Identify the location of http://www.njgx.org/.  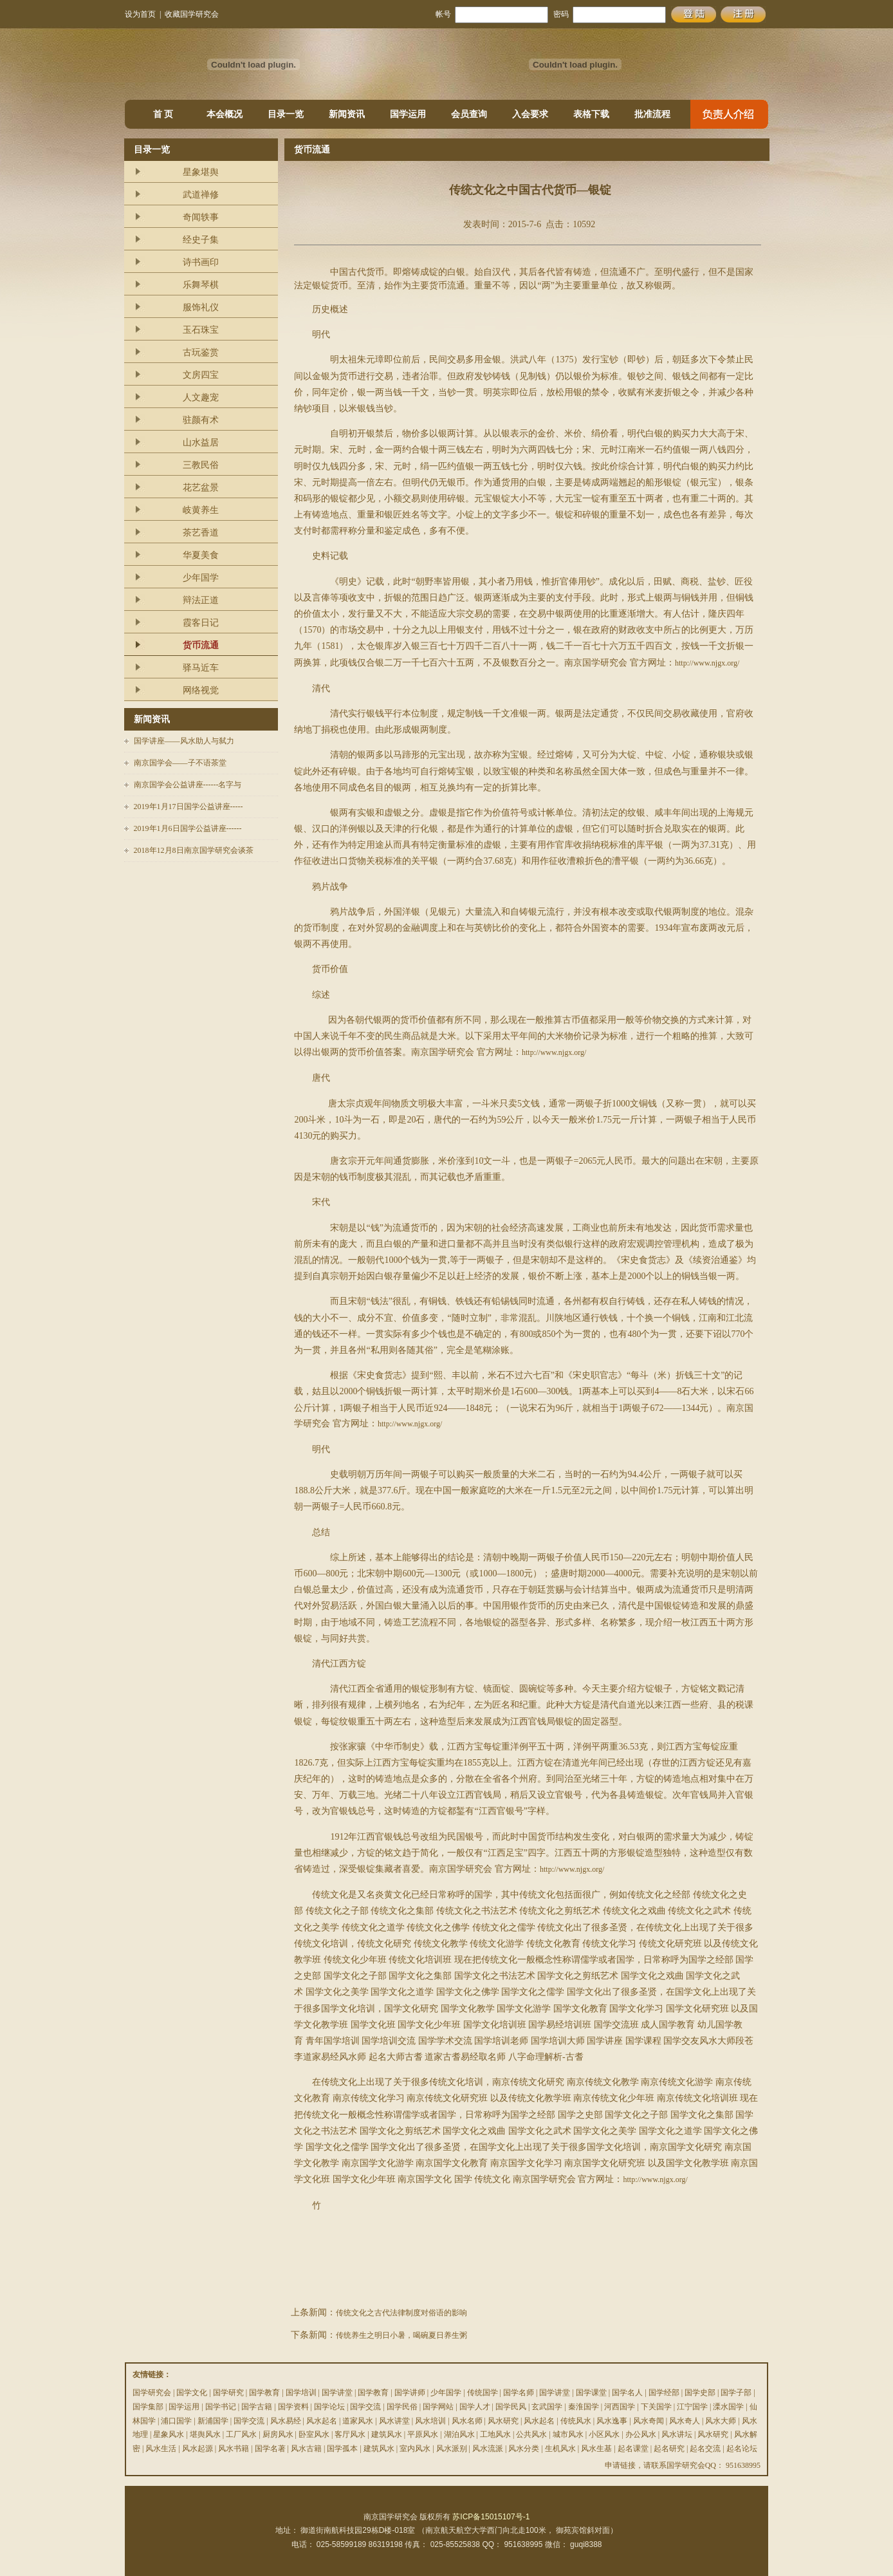
(707, 662).